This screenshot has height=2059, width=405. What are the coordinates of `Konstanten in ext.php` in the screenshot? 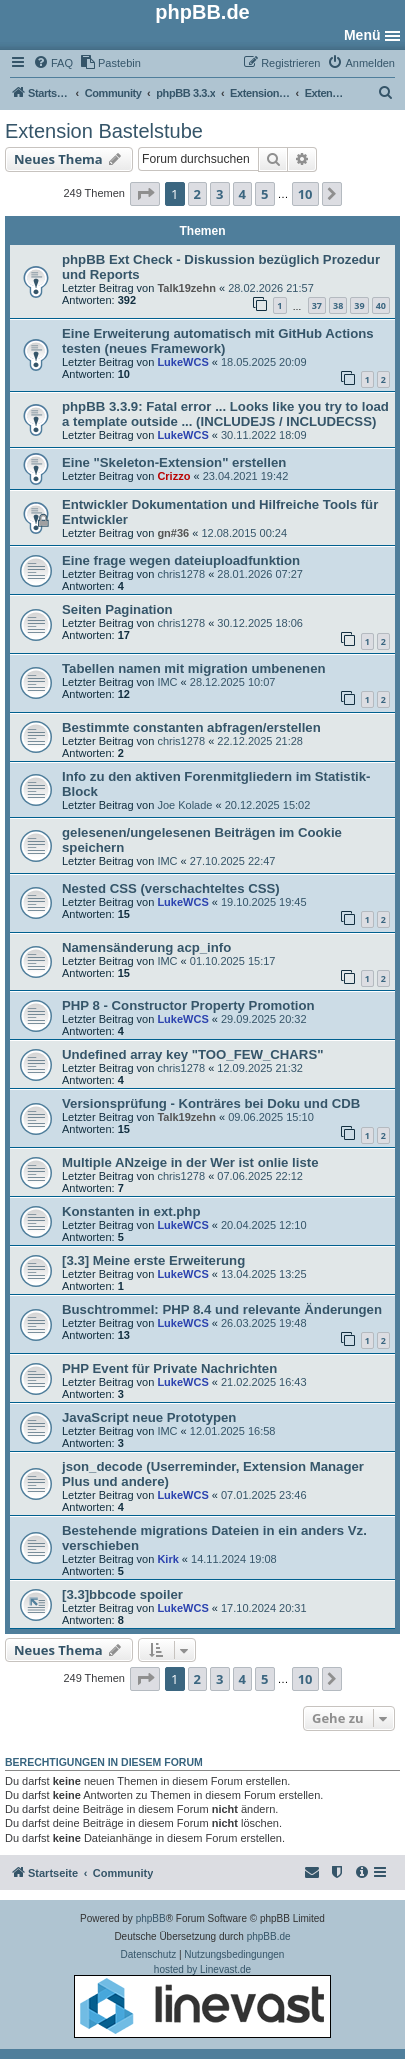 It's located at (131, 1211).